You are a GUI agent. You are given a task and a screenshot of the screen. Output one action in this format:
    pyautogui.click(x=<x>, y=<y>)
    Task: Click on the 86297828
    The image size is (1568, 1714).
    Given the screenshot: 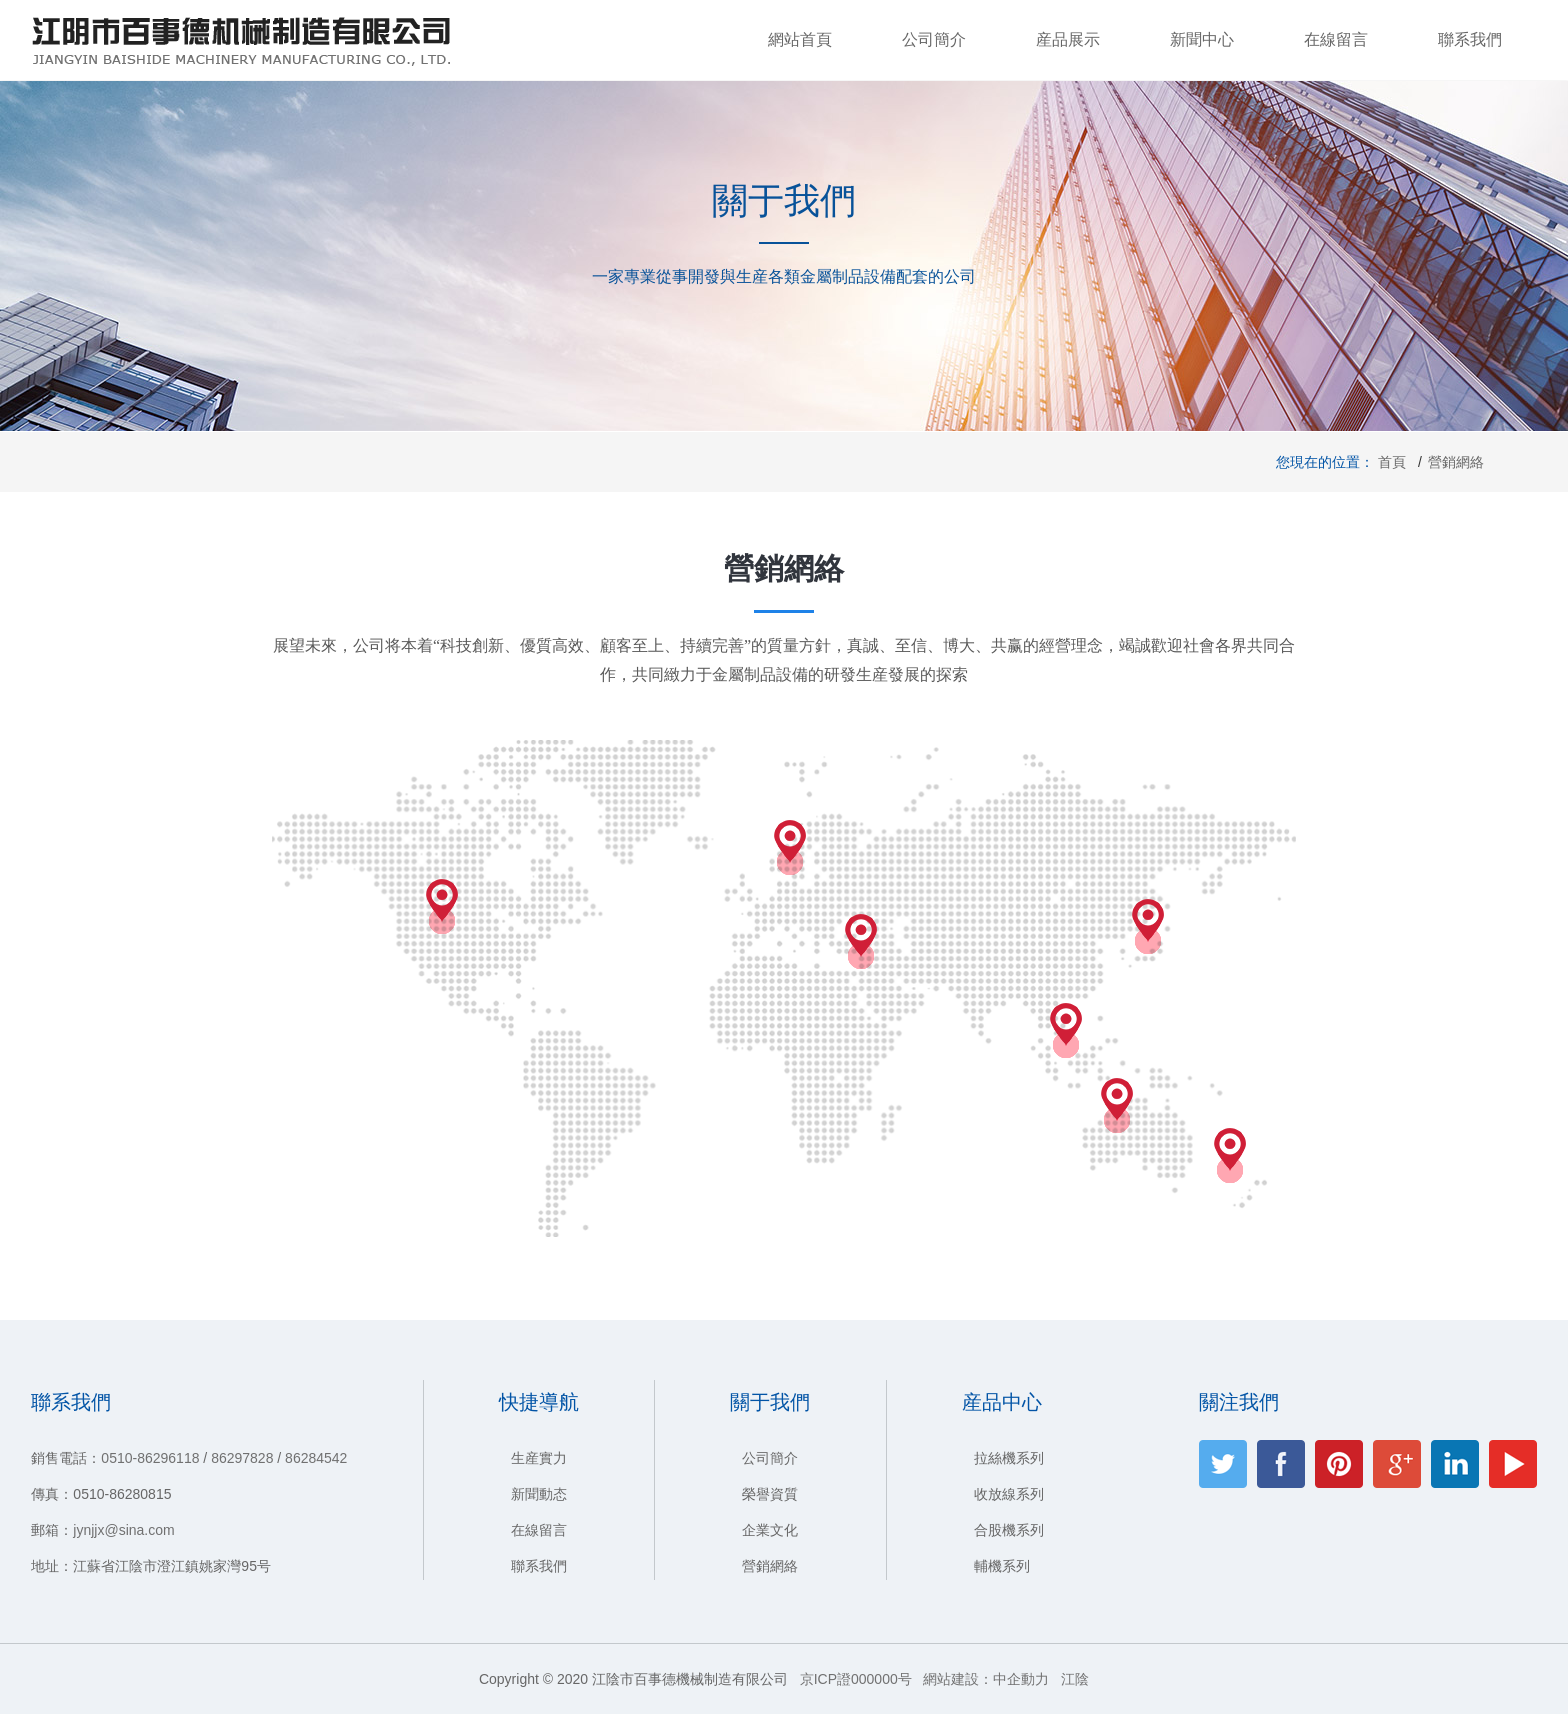 What is the action you would take?
    pyautogui.click(x=242, y=1458)
    